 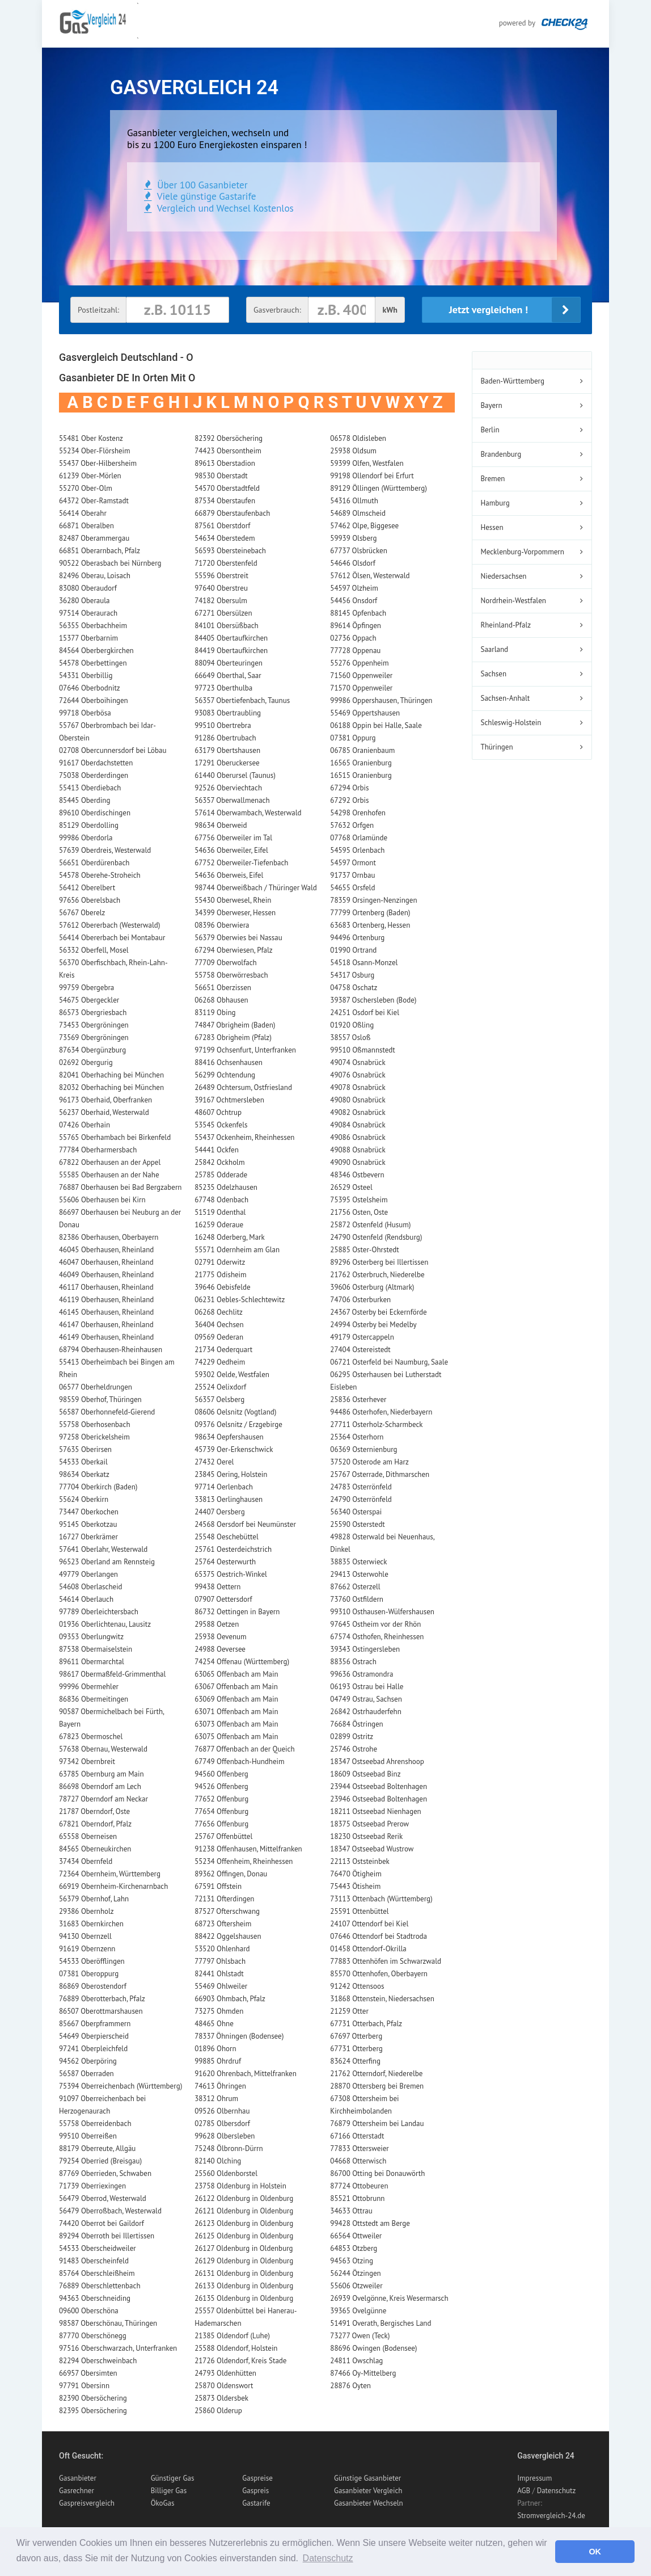 I want to click on Sachsen-Anhalt, so click(x=505, y=698).